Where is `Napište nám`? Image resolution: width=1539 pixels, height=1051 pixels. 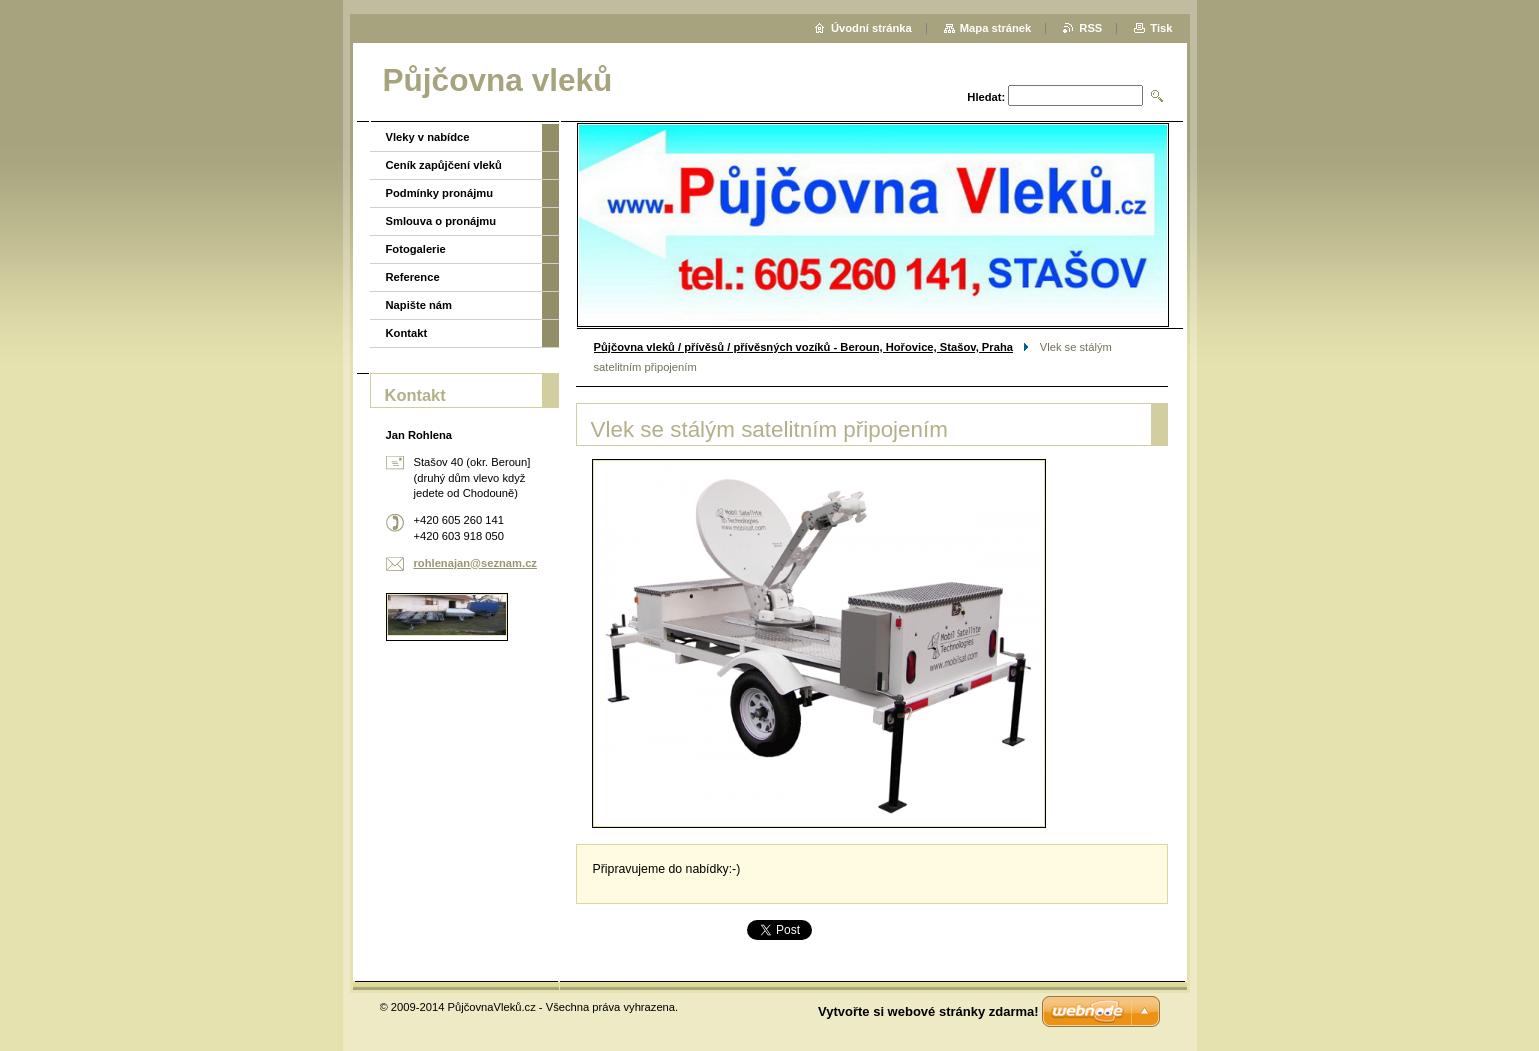 Napište nám is located at coordinates (419, 305).